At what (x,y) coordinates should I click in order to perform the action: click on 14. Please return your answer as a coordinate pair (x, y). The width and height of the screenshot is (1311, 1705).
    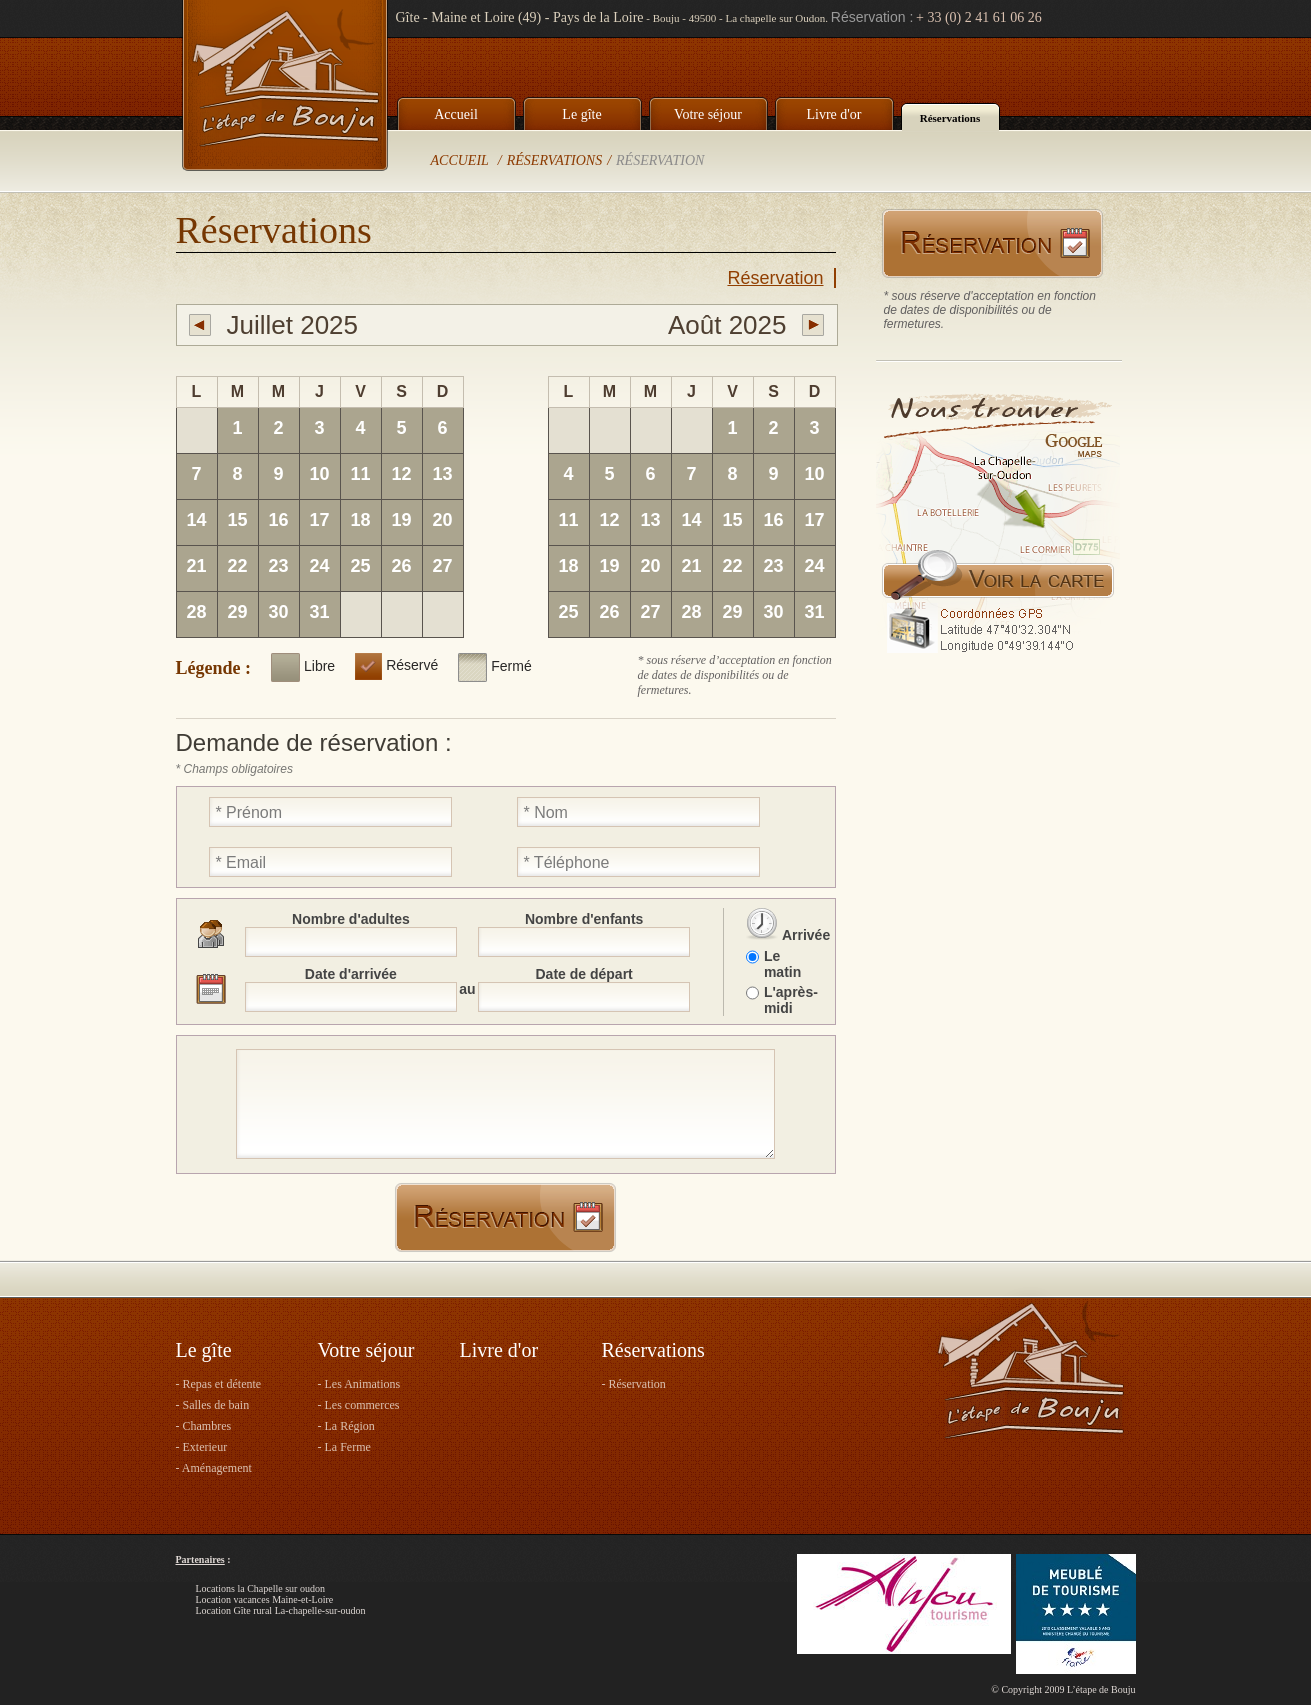
    Looking at the image, I should click on (196, 520).